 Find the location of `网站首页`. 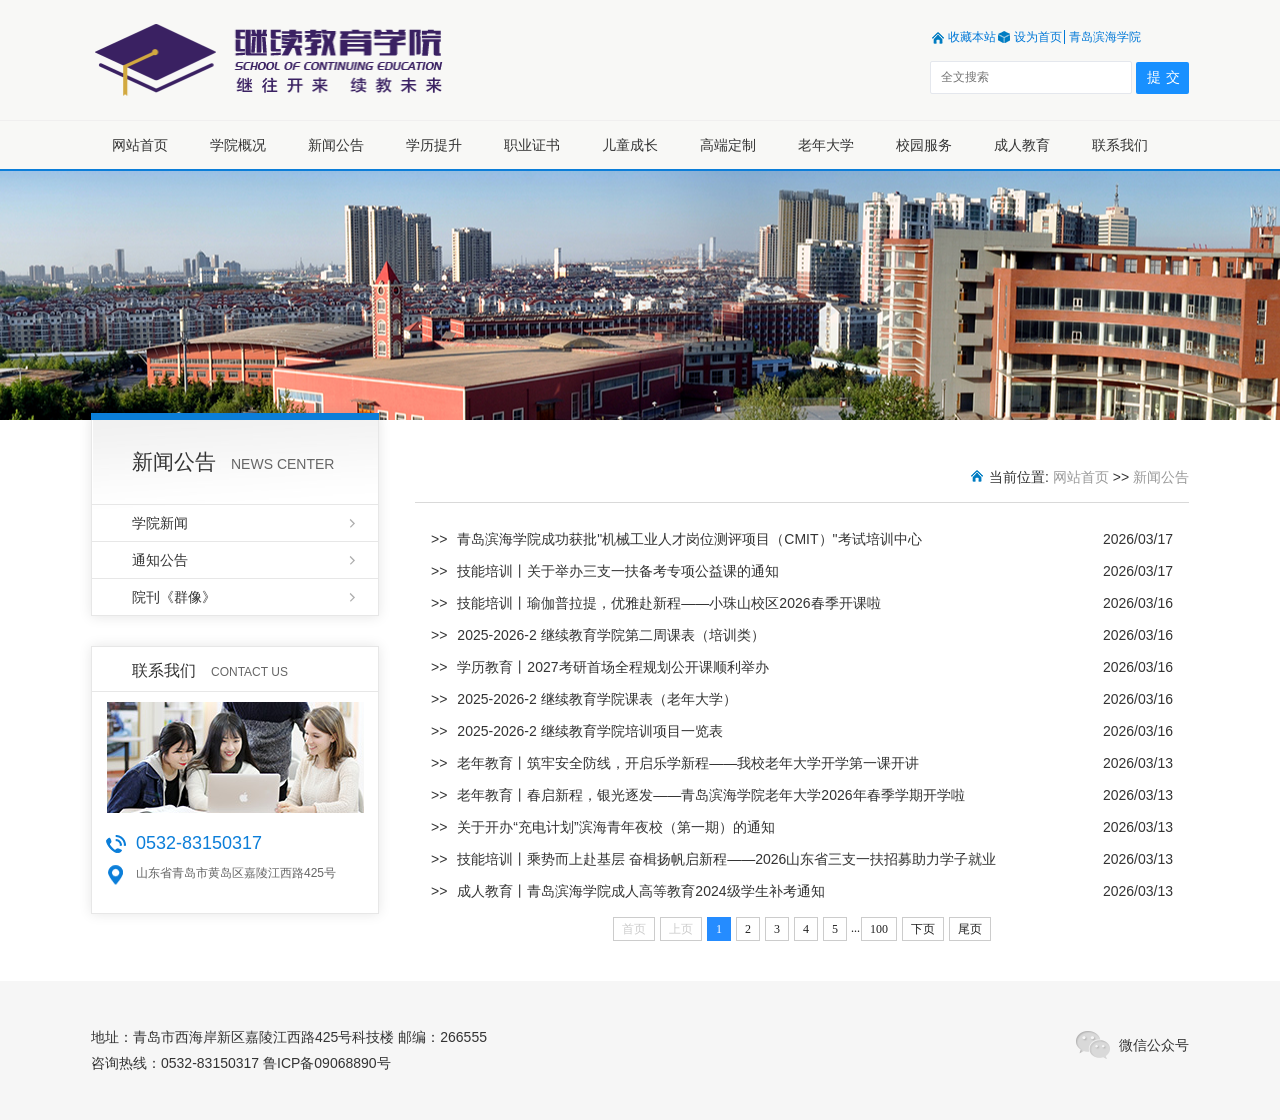

网站首页 is located at coordinates (140, 145).